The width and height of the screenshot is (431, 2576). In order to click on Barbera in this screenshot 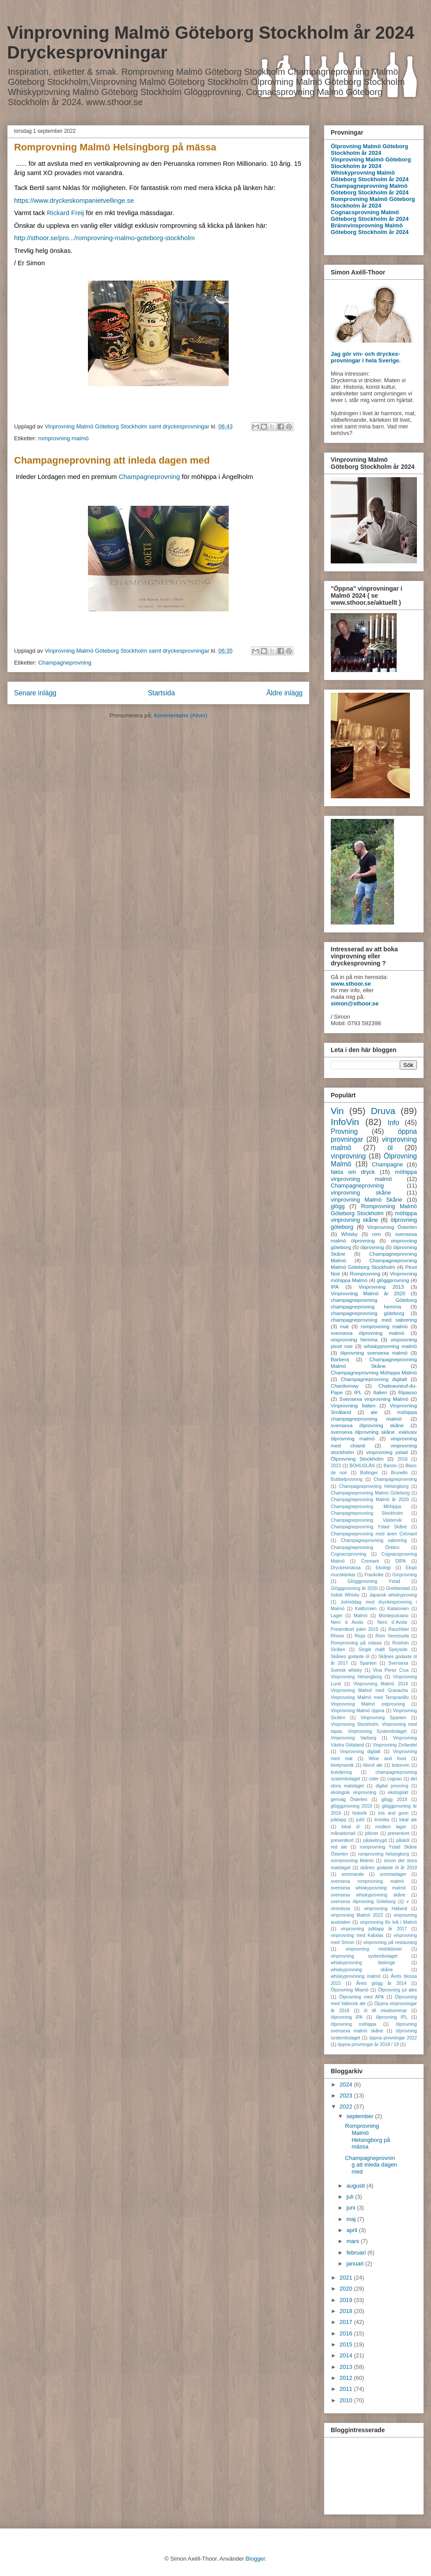, I will do `click(340, 1359)`.